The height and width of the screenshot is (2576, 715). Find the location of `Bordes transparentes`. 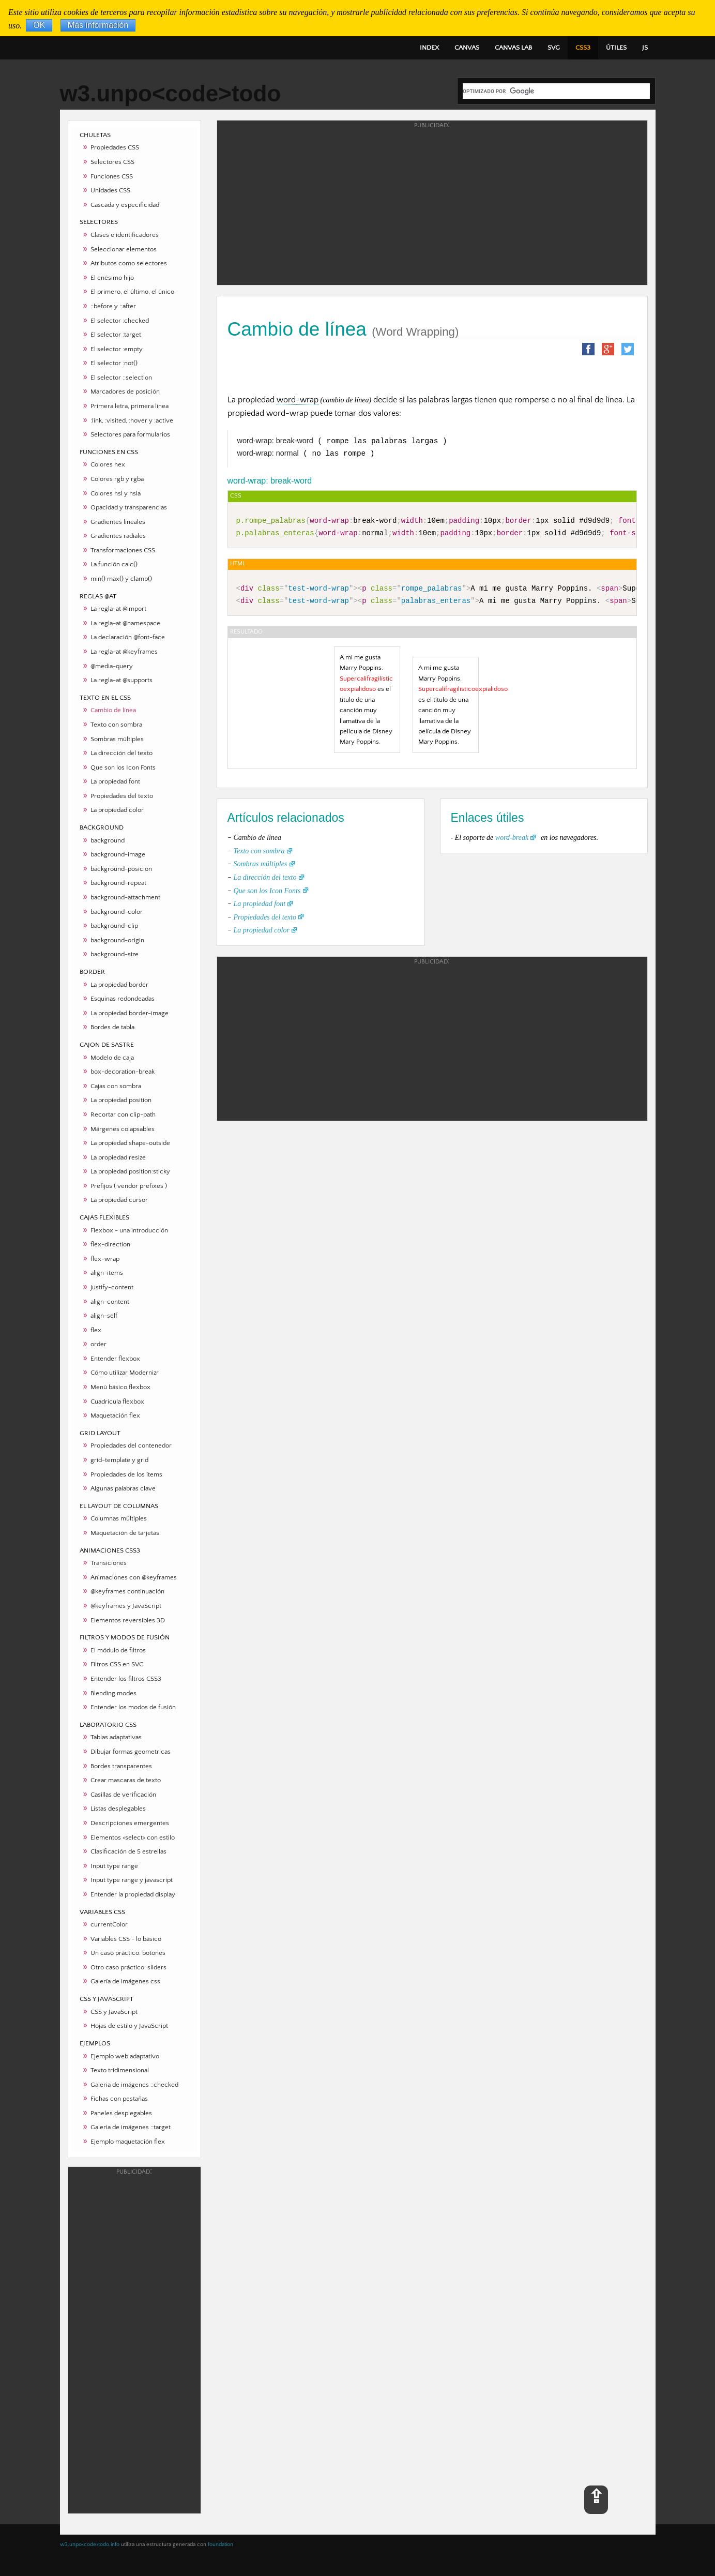

Bordes transparentes is located at coordinates (121, 1766).